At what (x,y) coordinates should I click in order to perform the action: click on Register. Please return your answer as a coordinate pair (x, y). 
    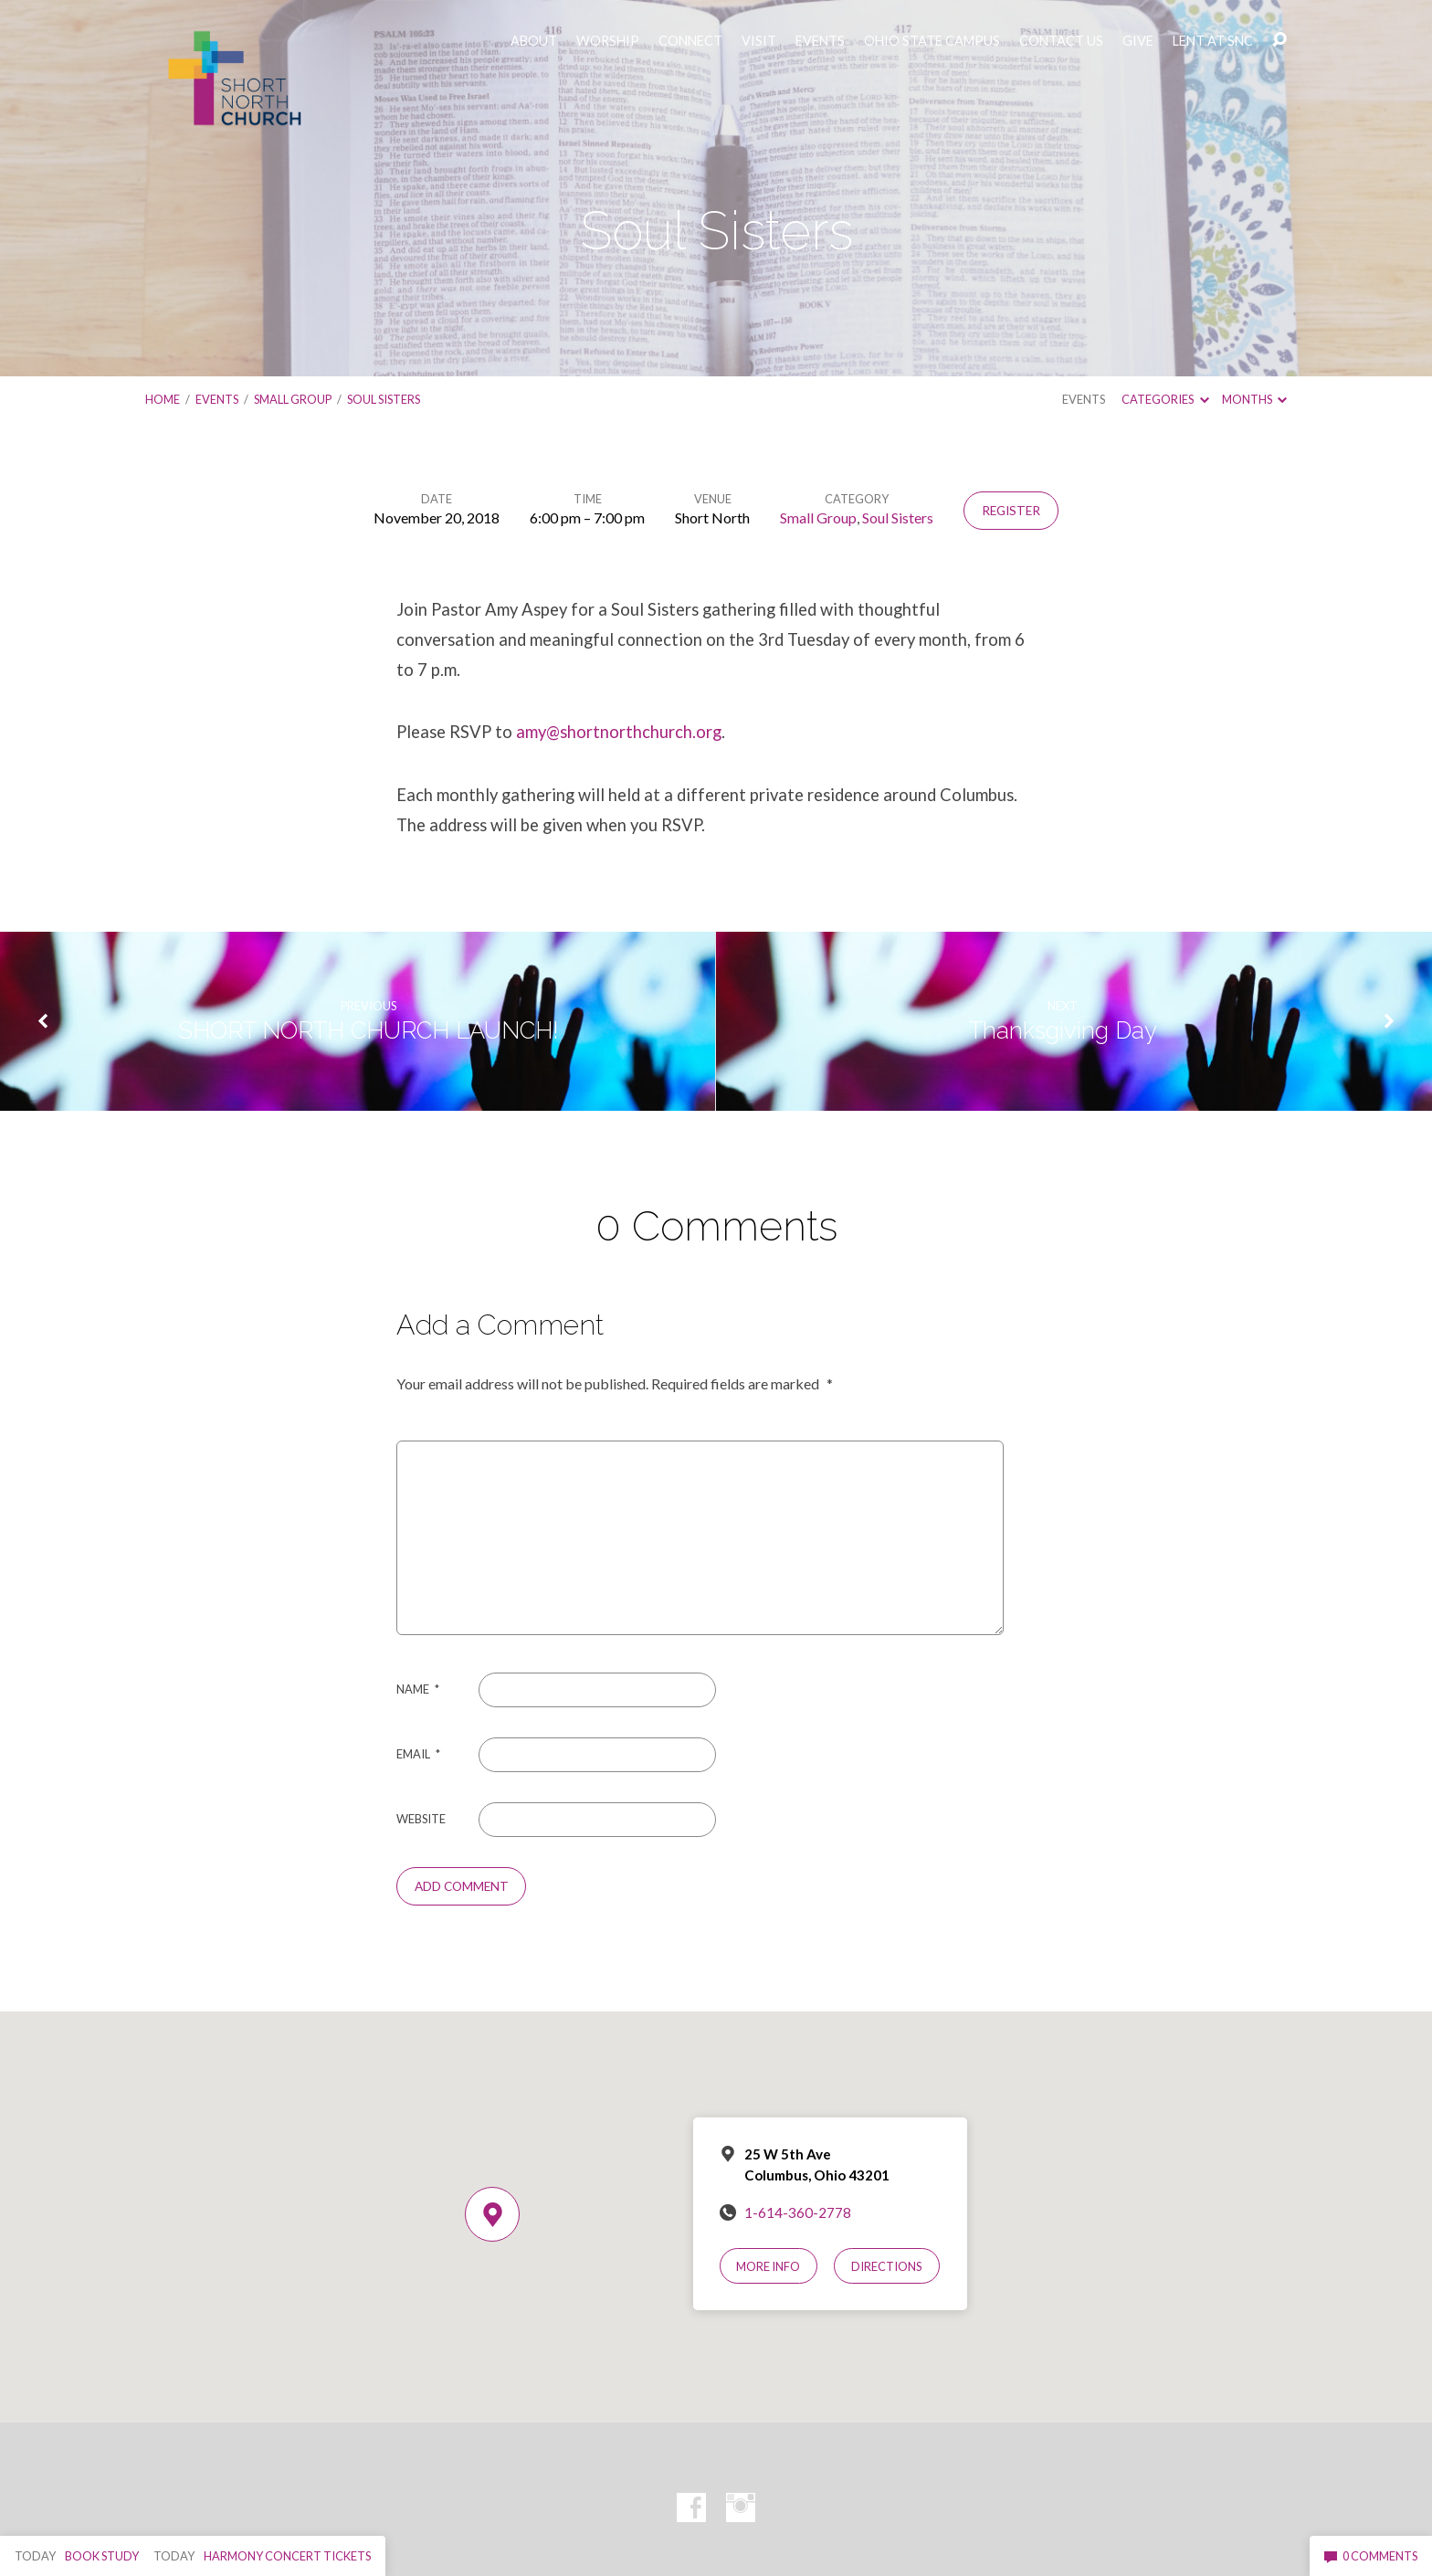
    Looking at the image, I should click on (1011, 510).